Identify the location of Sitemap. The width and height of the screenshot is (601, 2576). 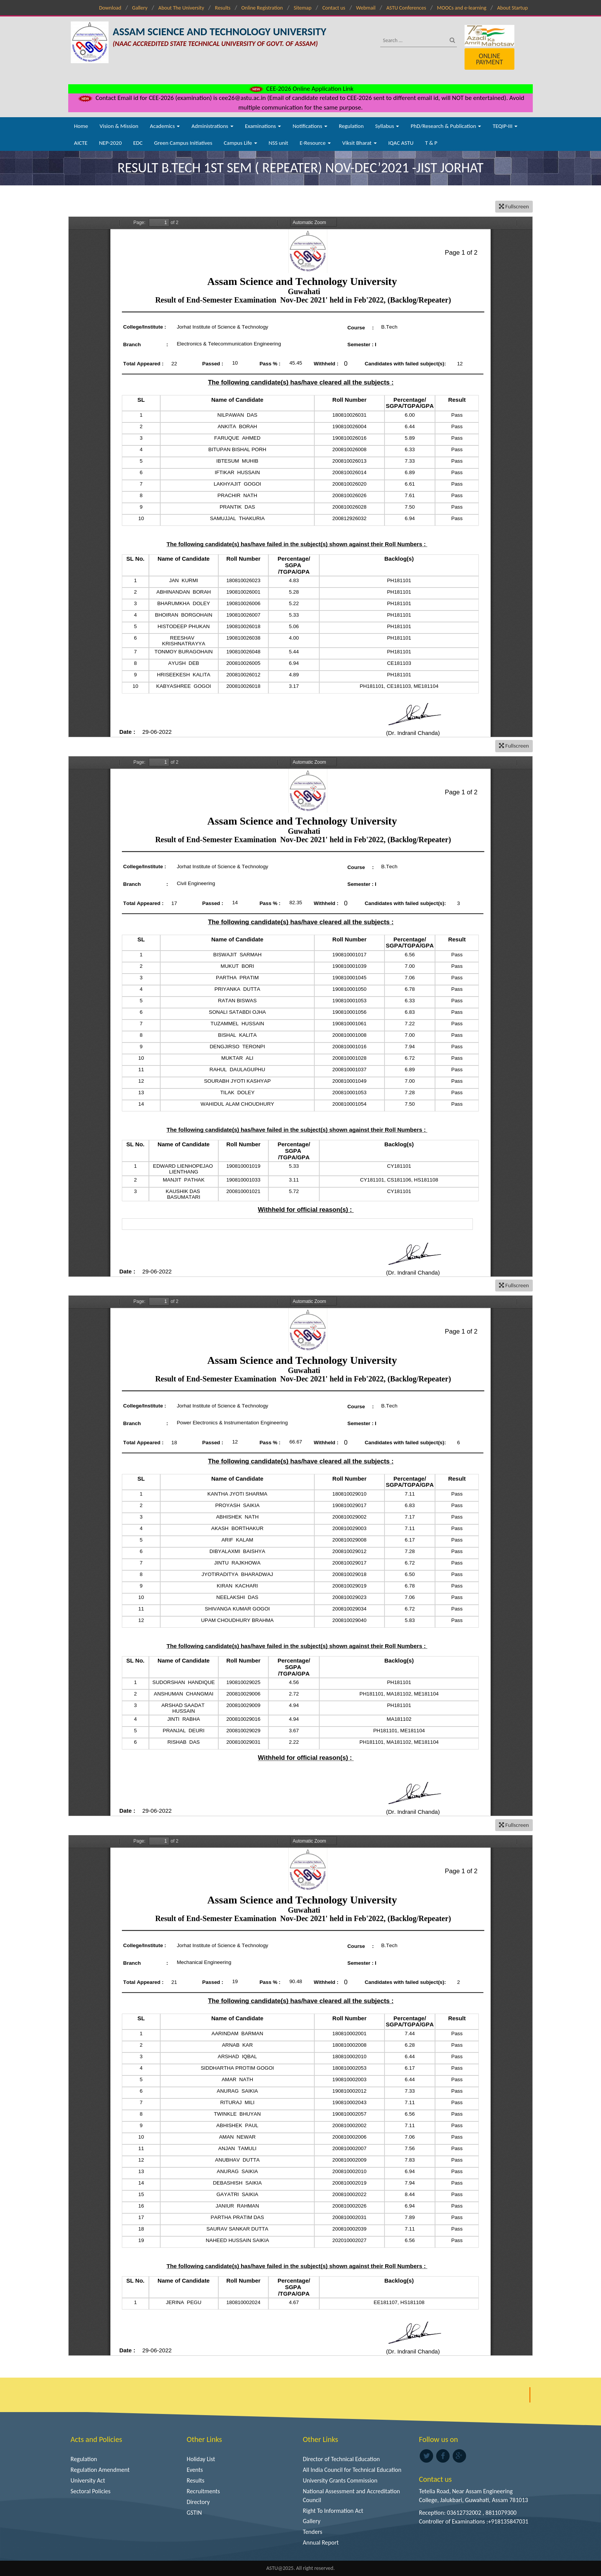
(302, 8).